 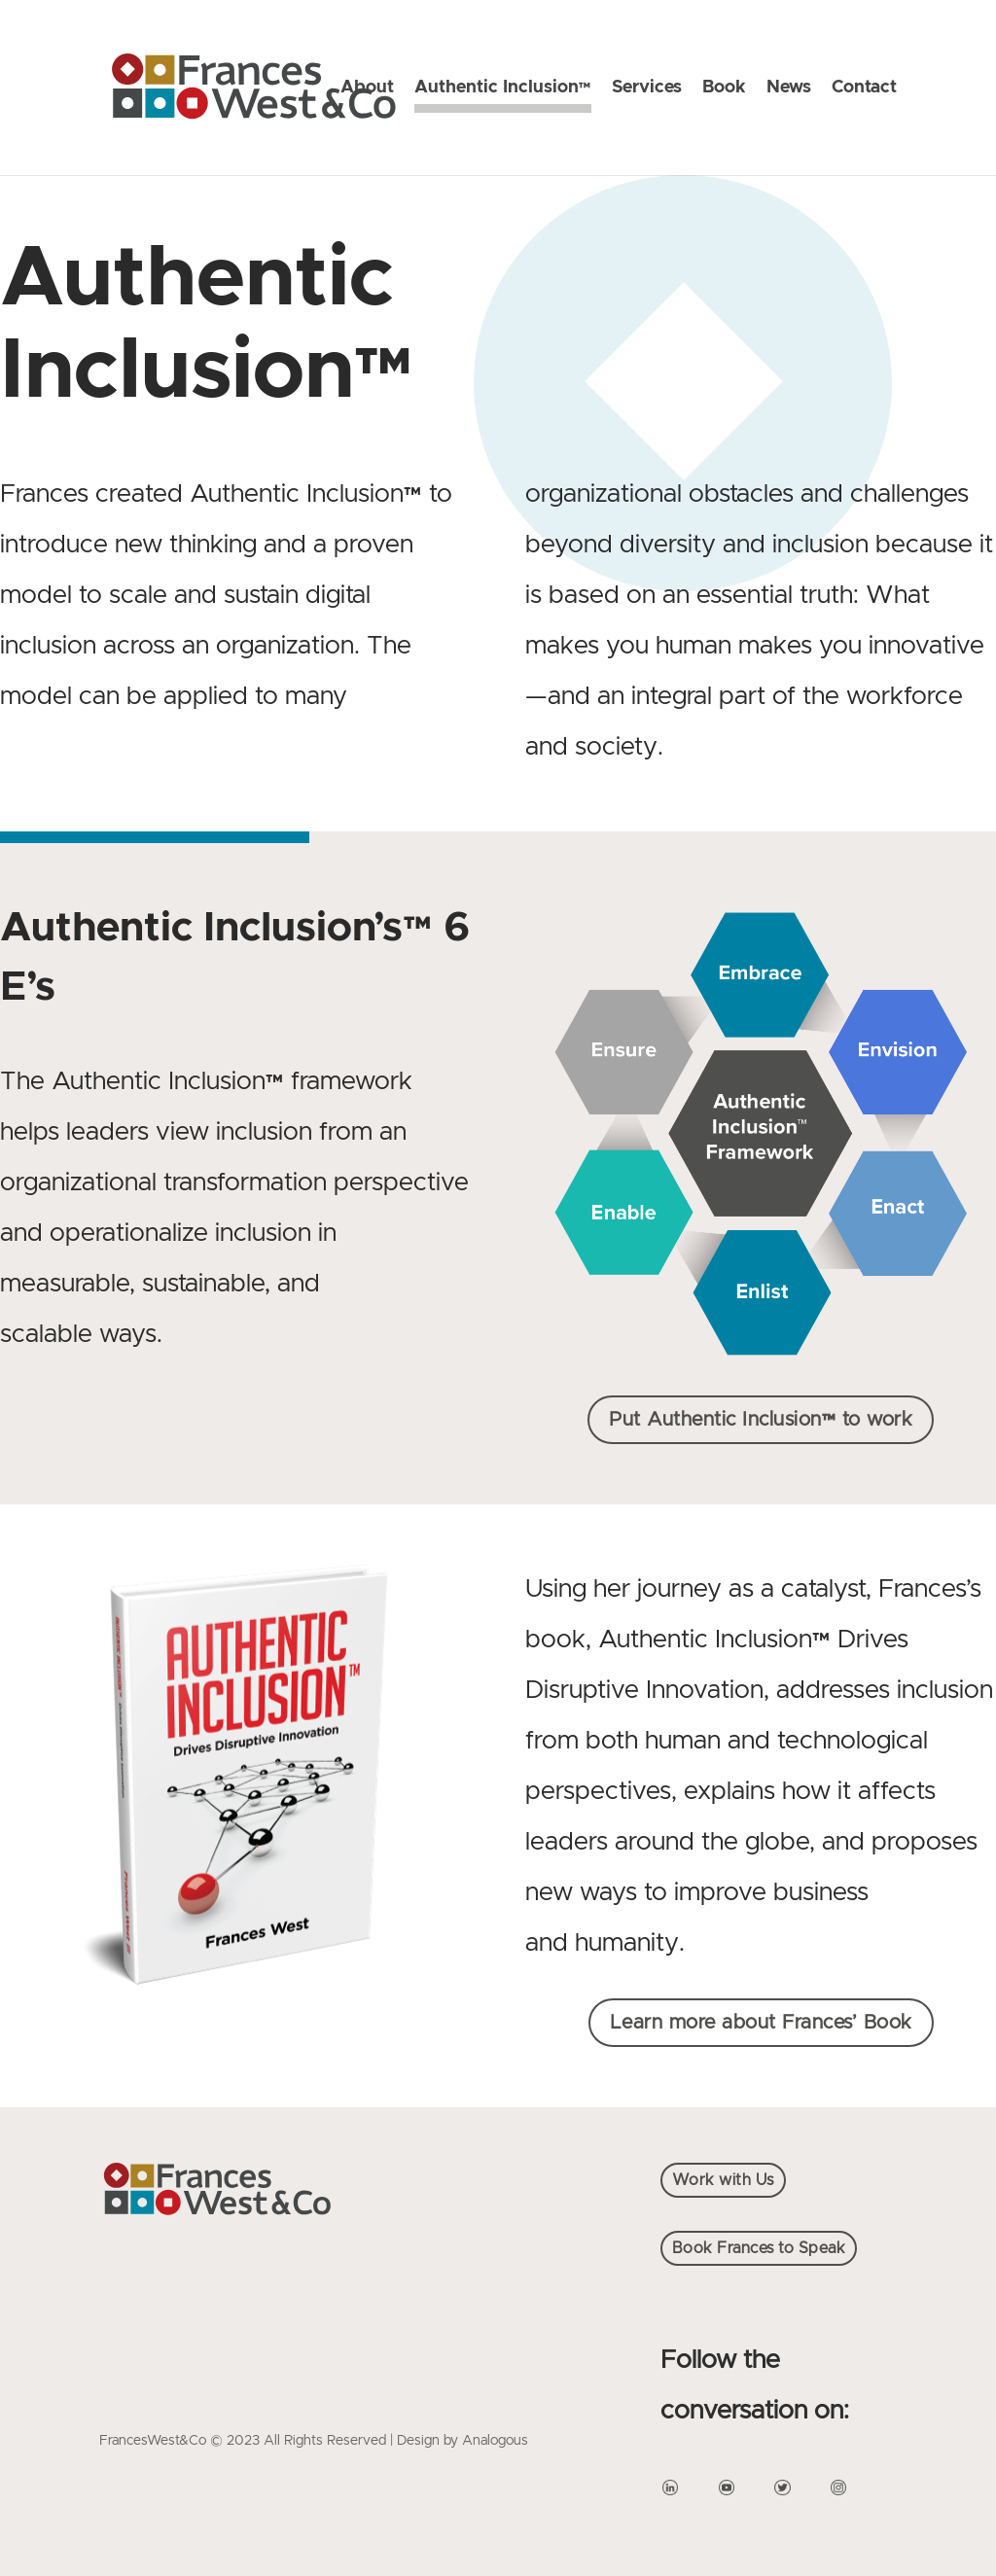 What do you see at coordinates (502, 88) in the screenshot?
I see `Authentic Inclusion™` at bounding box center [502, 88].